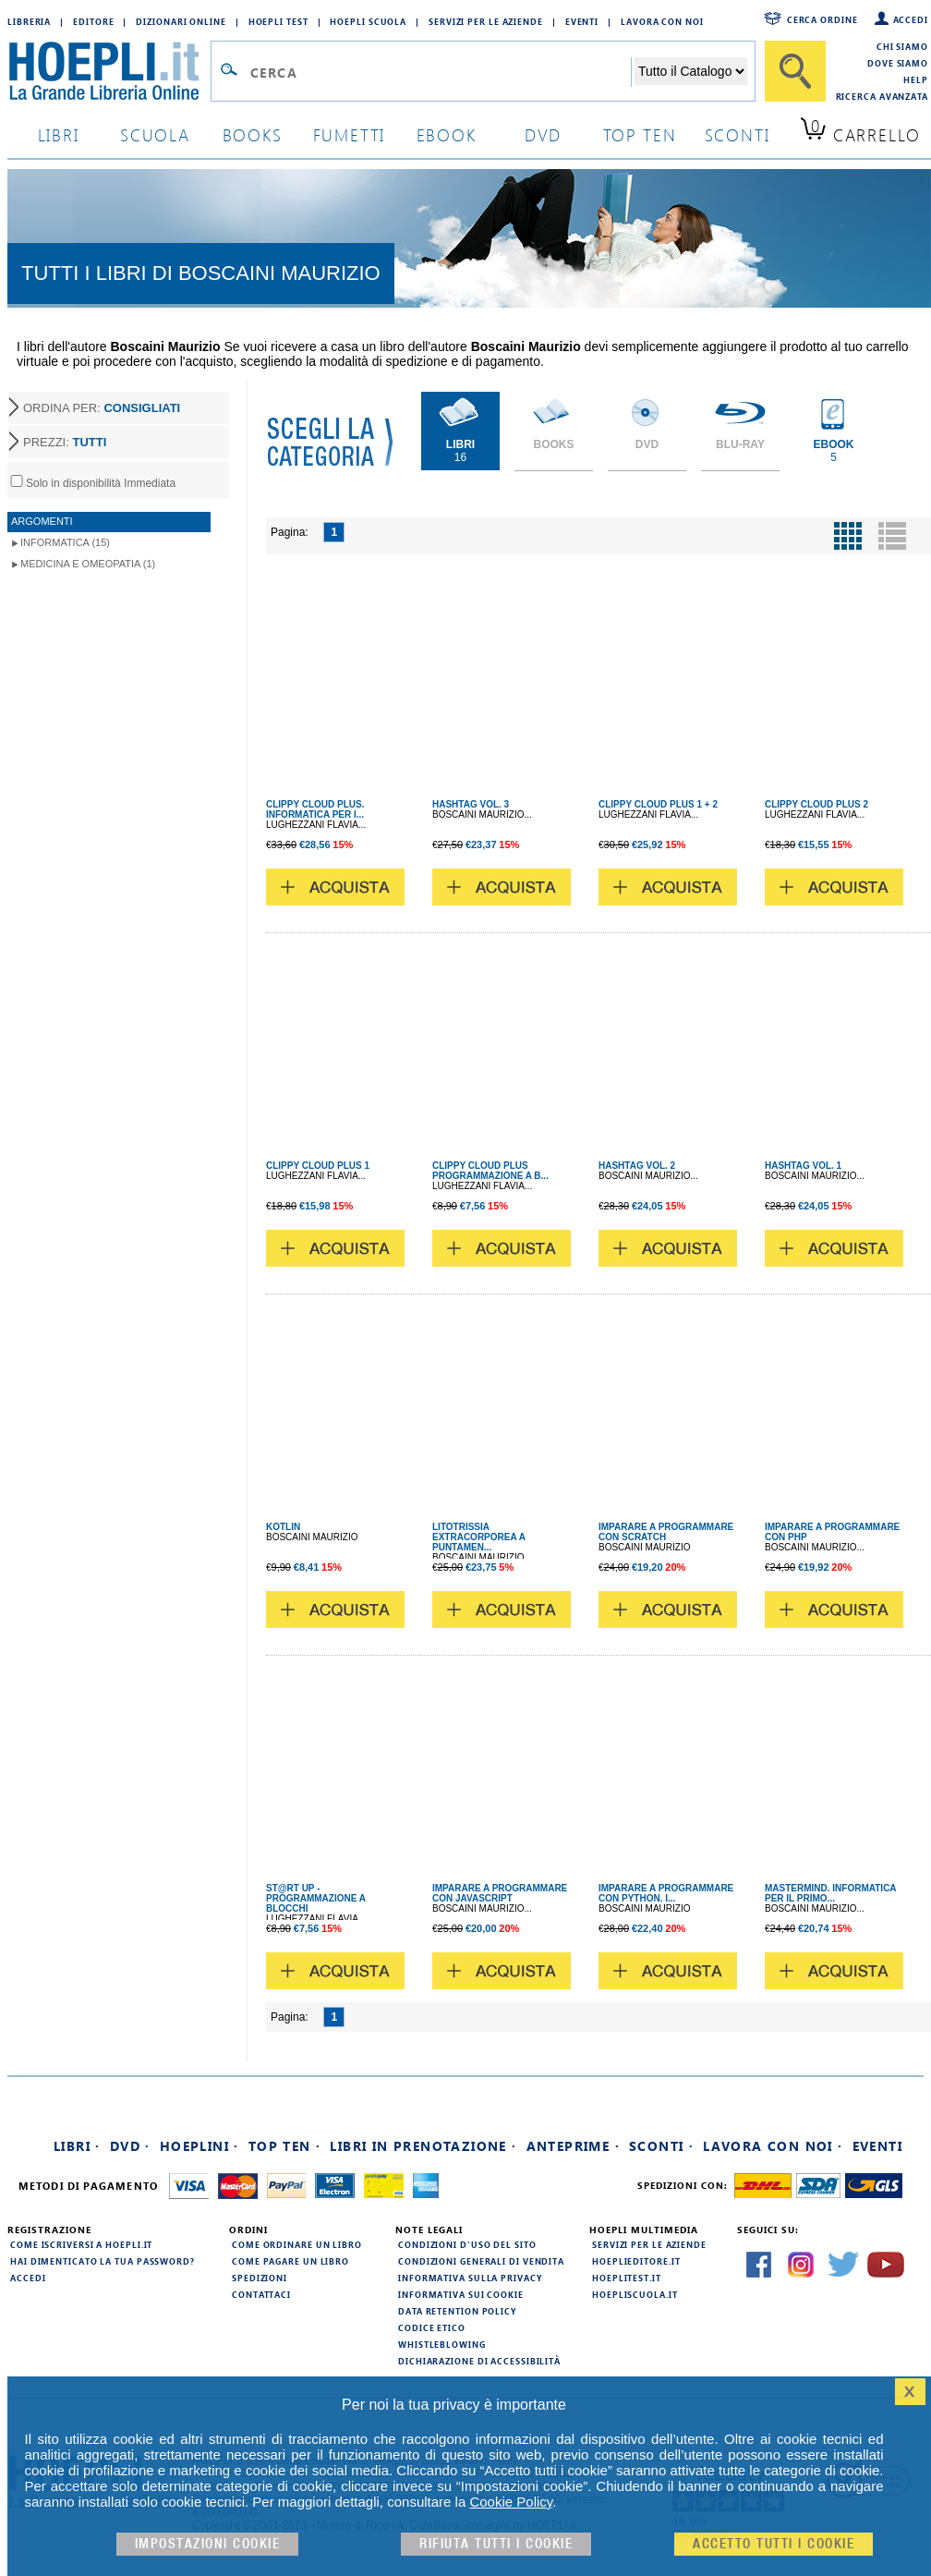 This screenshot has width=931, height=2576. I want to click on Dizionari Online, so click(180, 21).